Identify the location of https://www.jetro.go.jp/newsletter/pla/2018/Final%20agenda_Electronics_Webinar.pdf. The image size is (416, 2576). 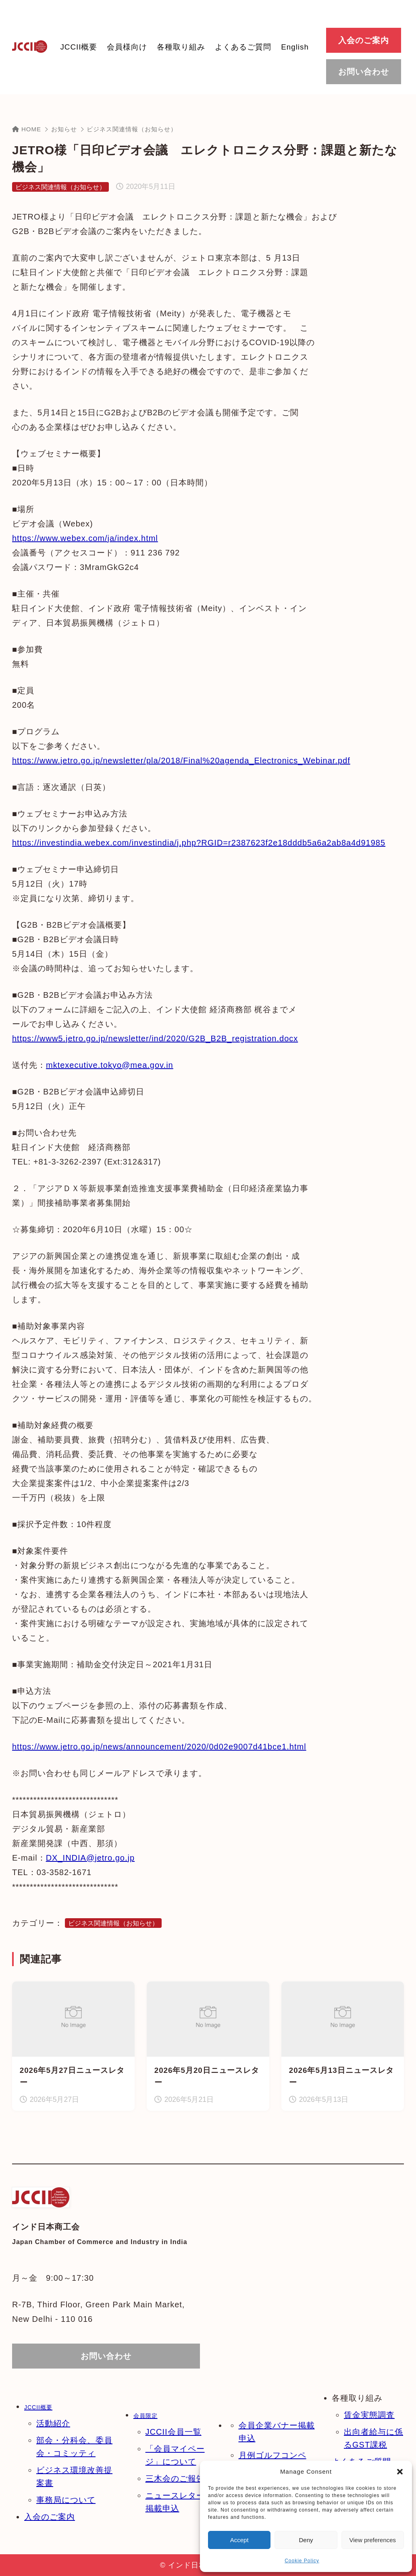
(181, 760).